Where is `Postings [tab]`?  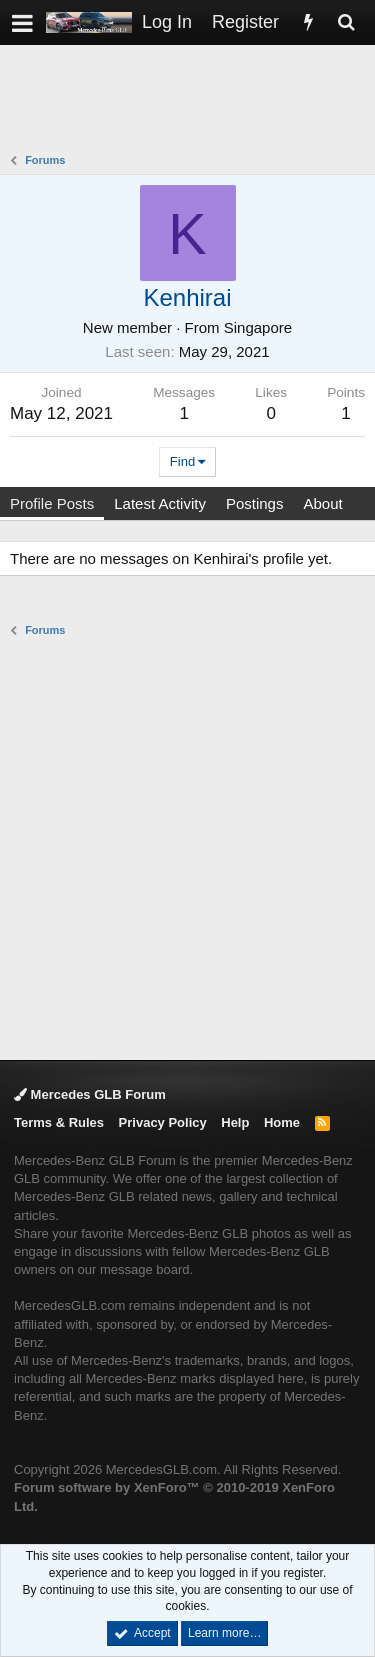
Postings [tab] is located at coordinates (255, 503).